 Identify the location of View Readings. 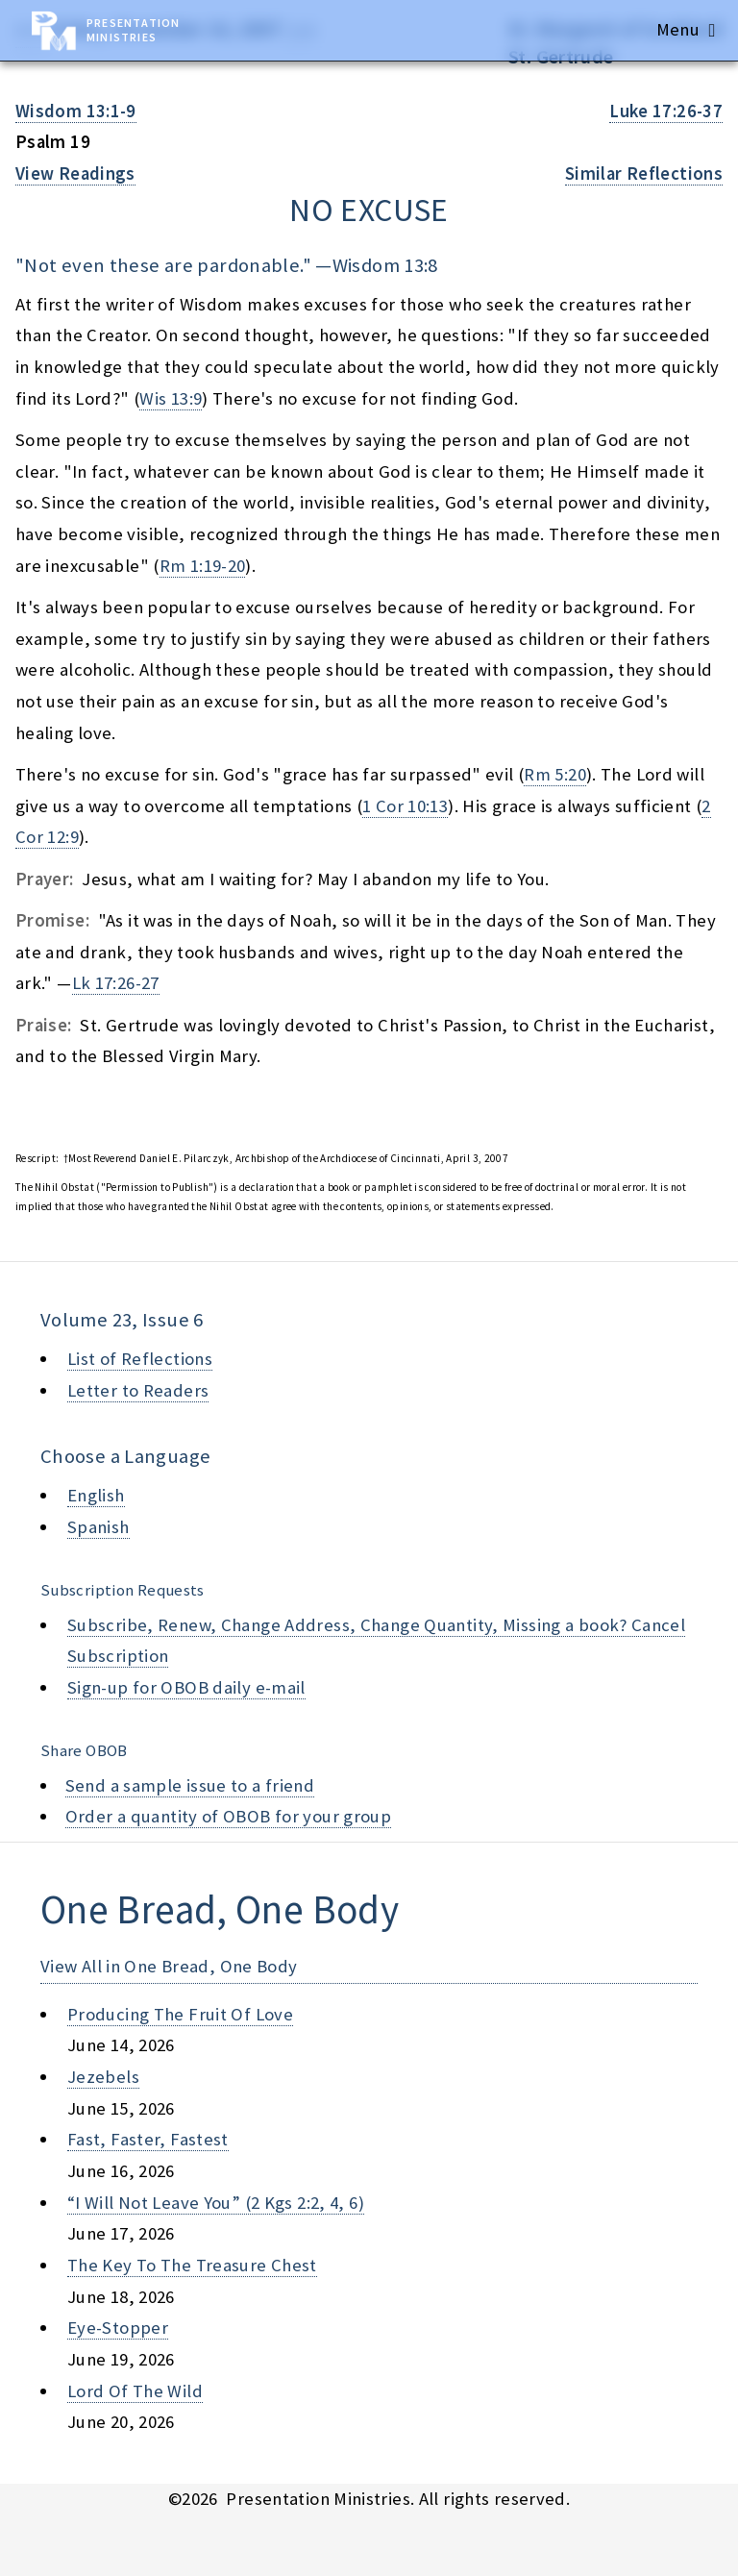
(75, 173).